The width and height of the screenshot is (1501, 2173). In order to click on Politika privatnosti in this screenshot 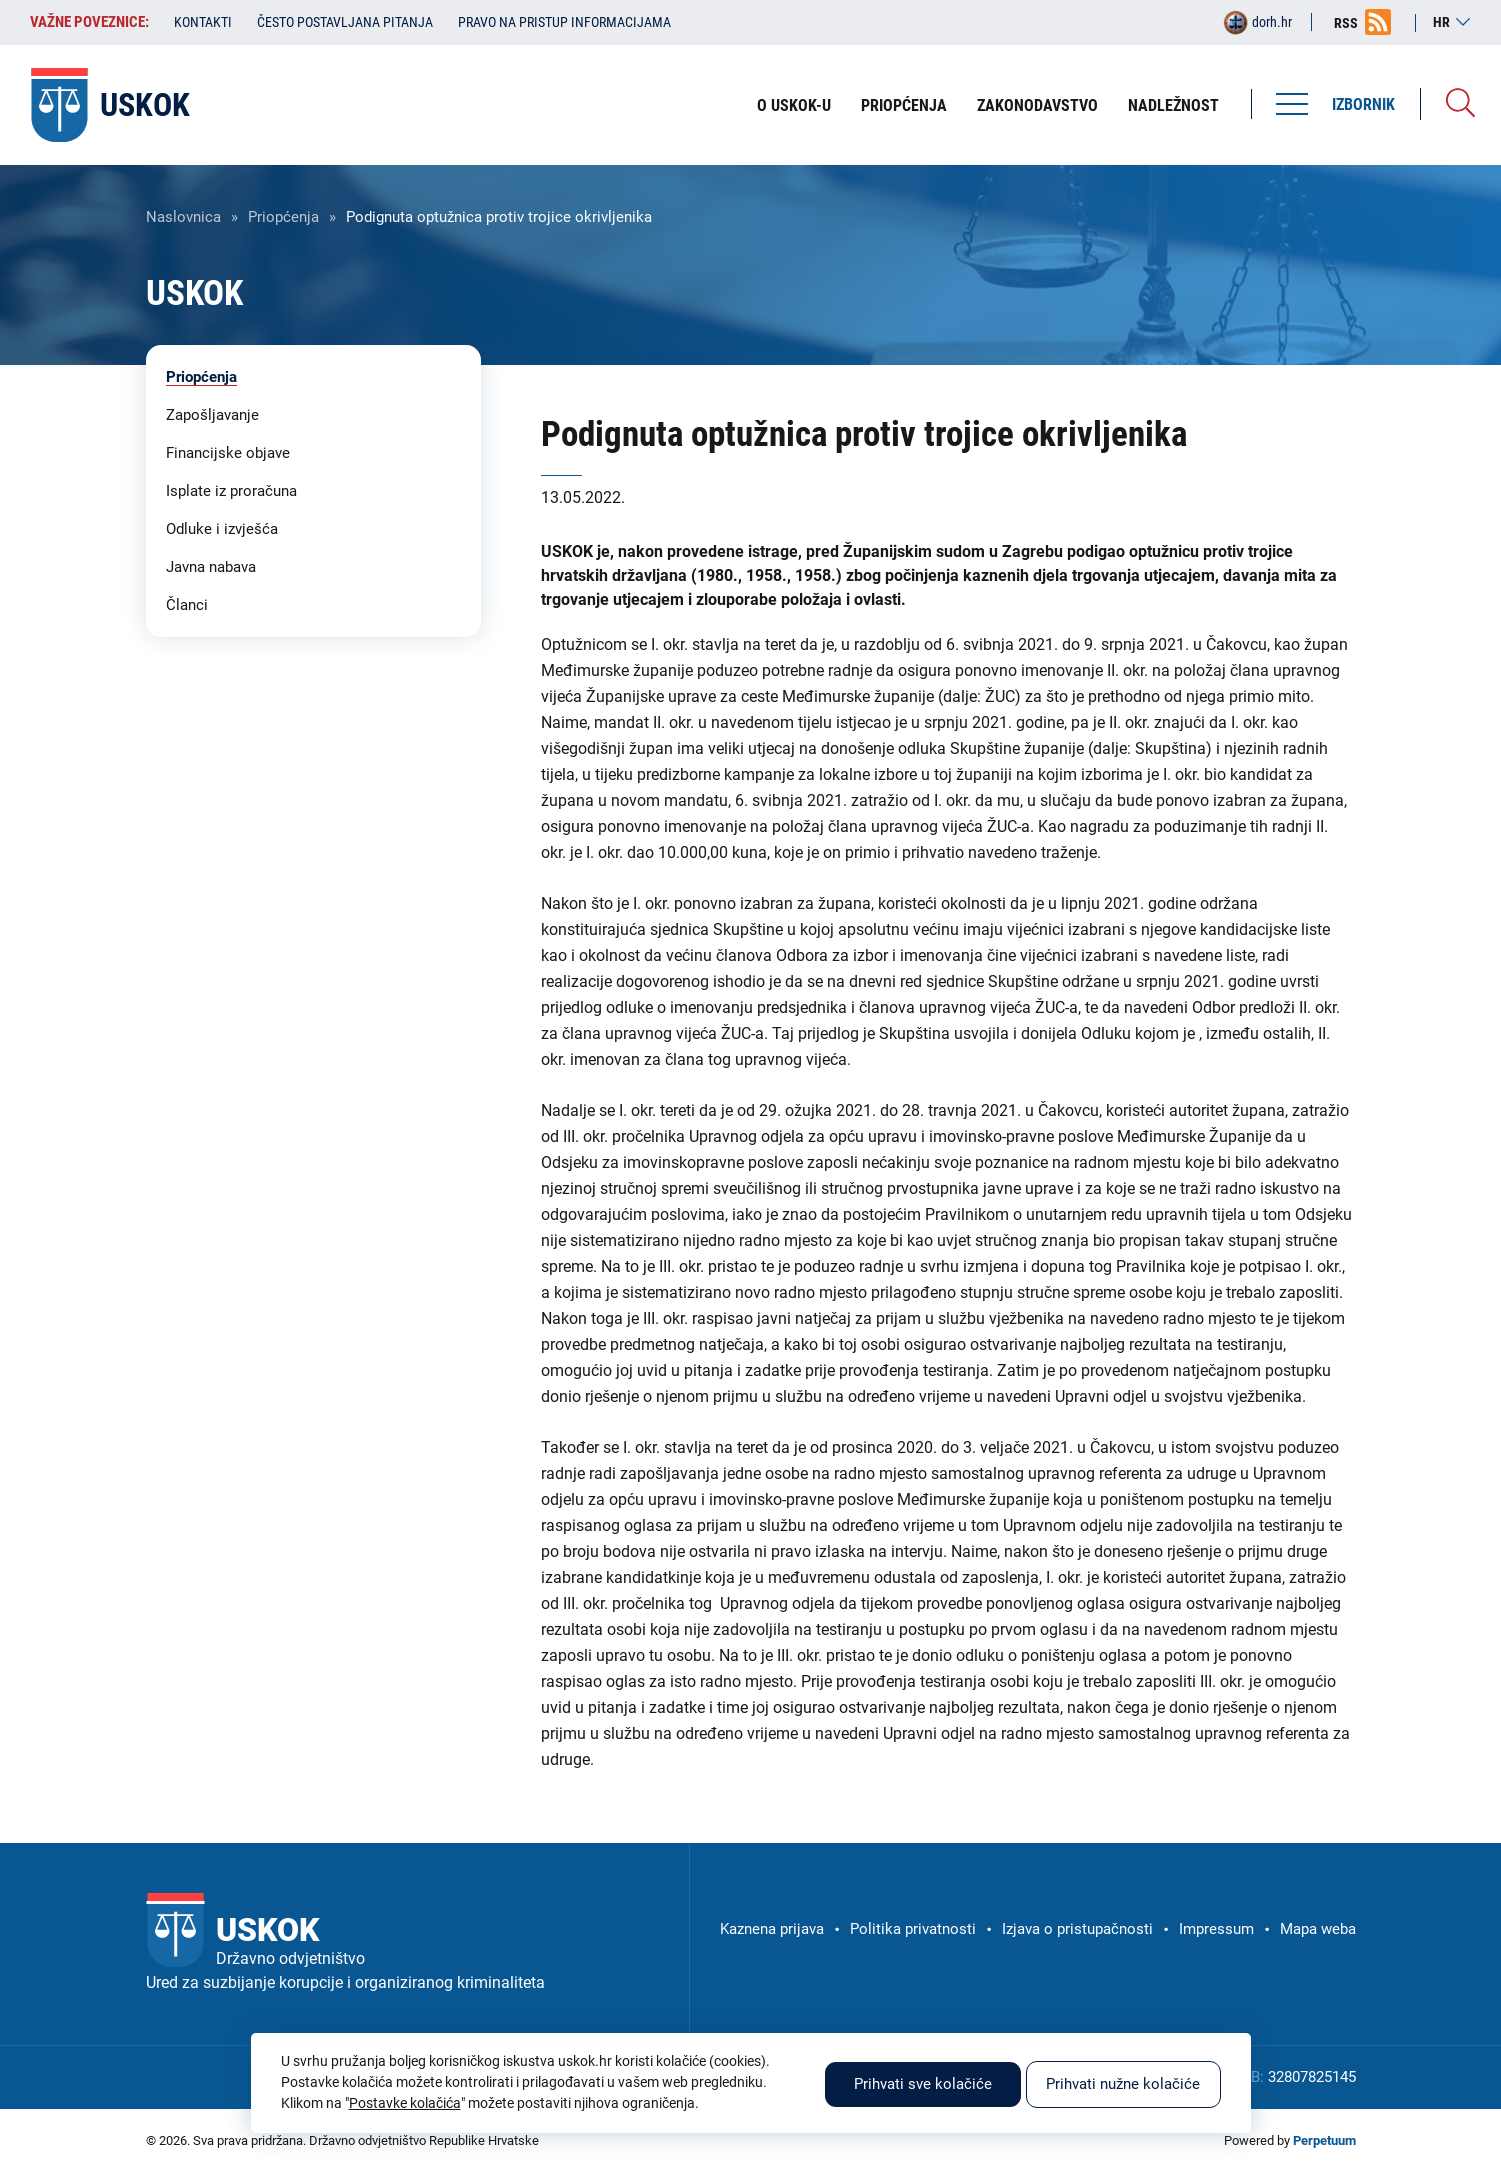, I will do `click(913, 1929)`.